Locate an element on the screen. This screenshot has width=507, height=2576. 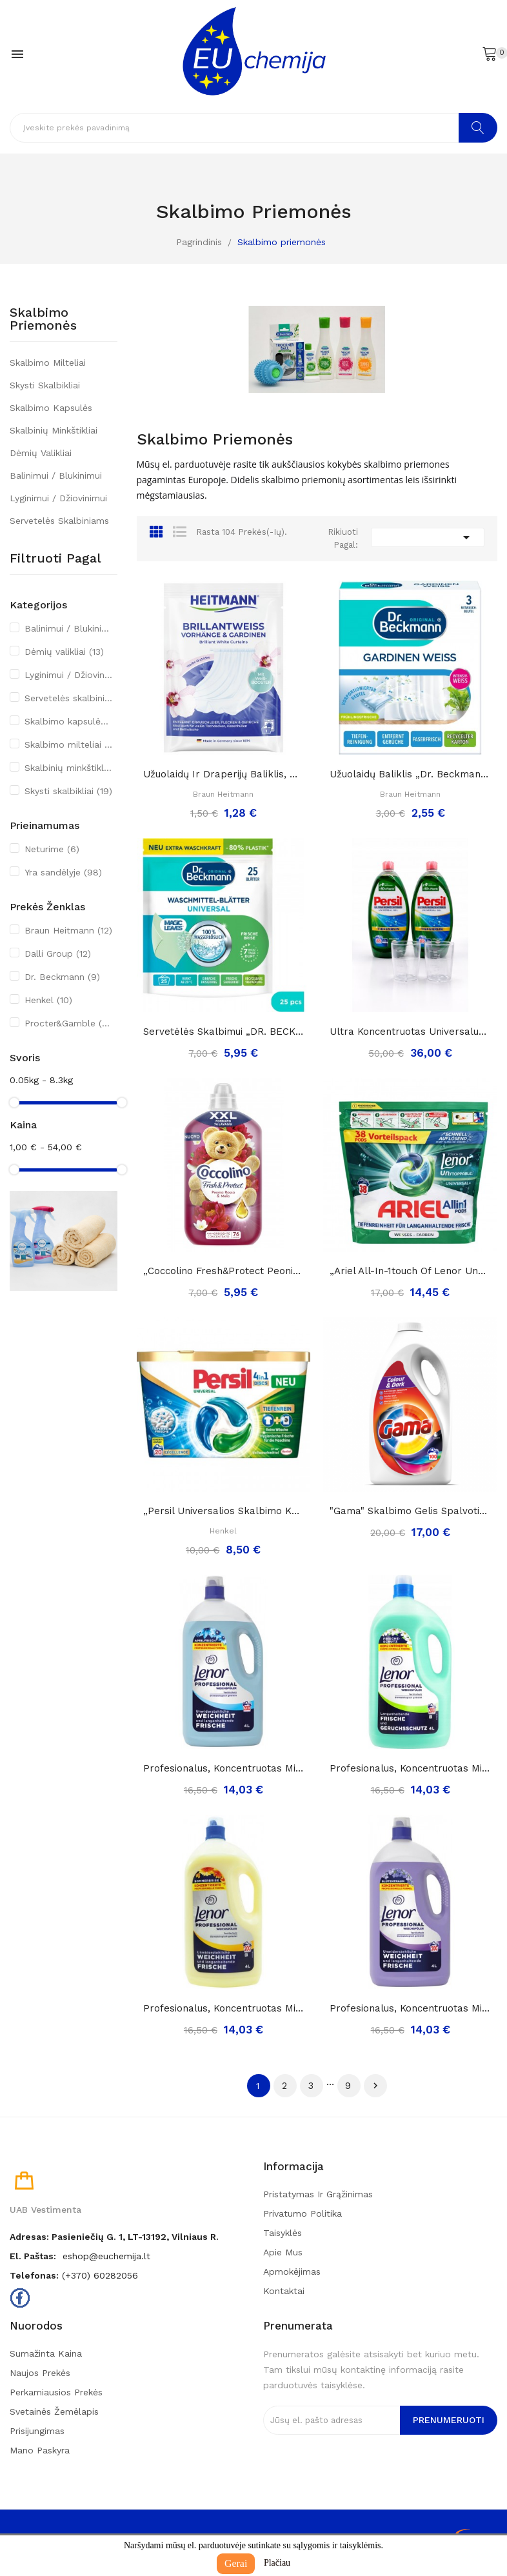
Servetelės skalbiniams is located at coordinates (59, 520).